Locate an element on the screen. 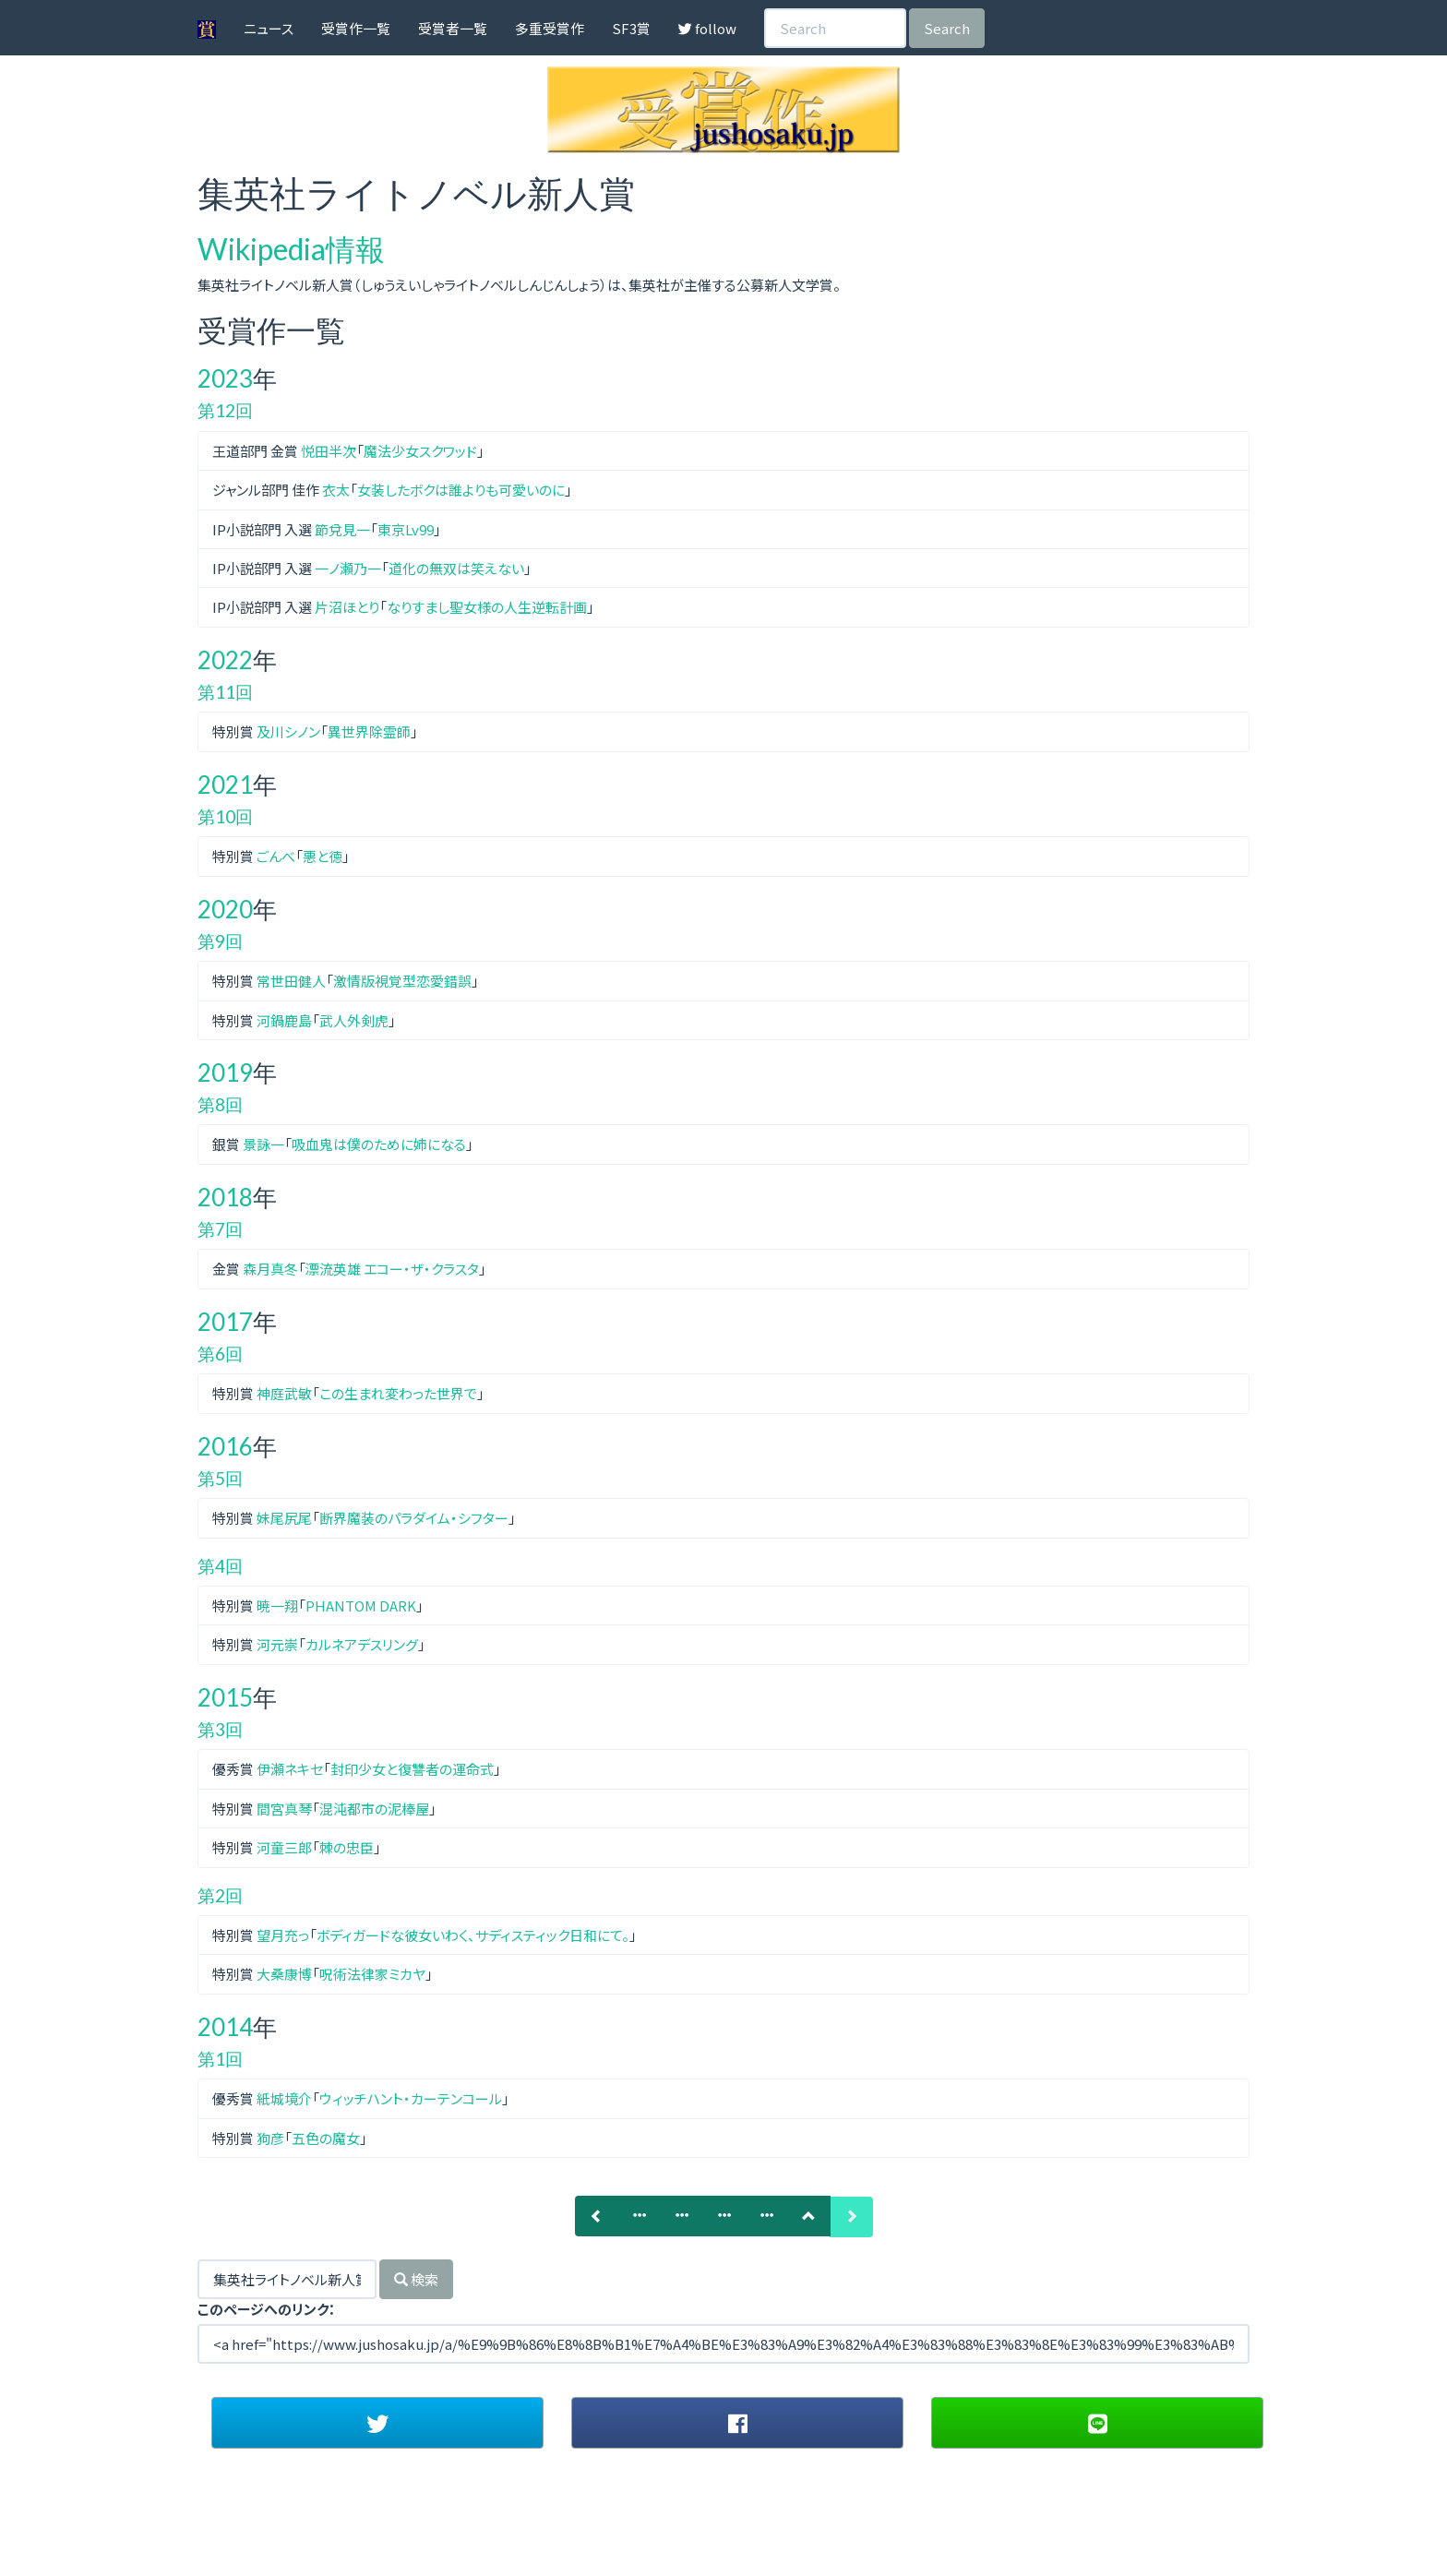 The image size is (1447, 2576). 2023 is located at coordinates (225, 378).